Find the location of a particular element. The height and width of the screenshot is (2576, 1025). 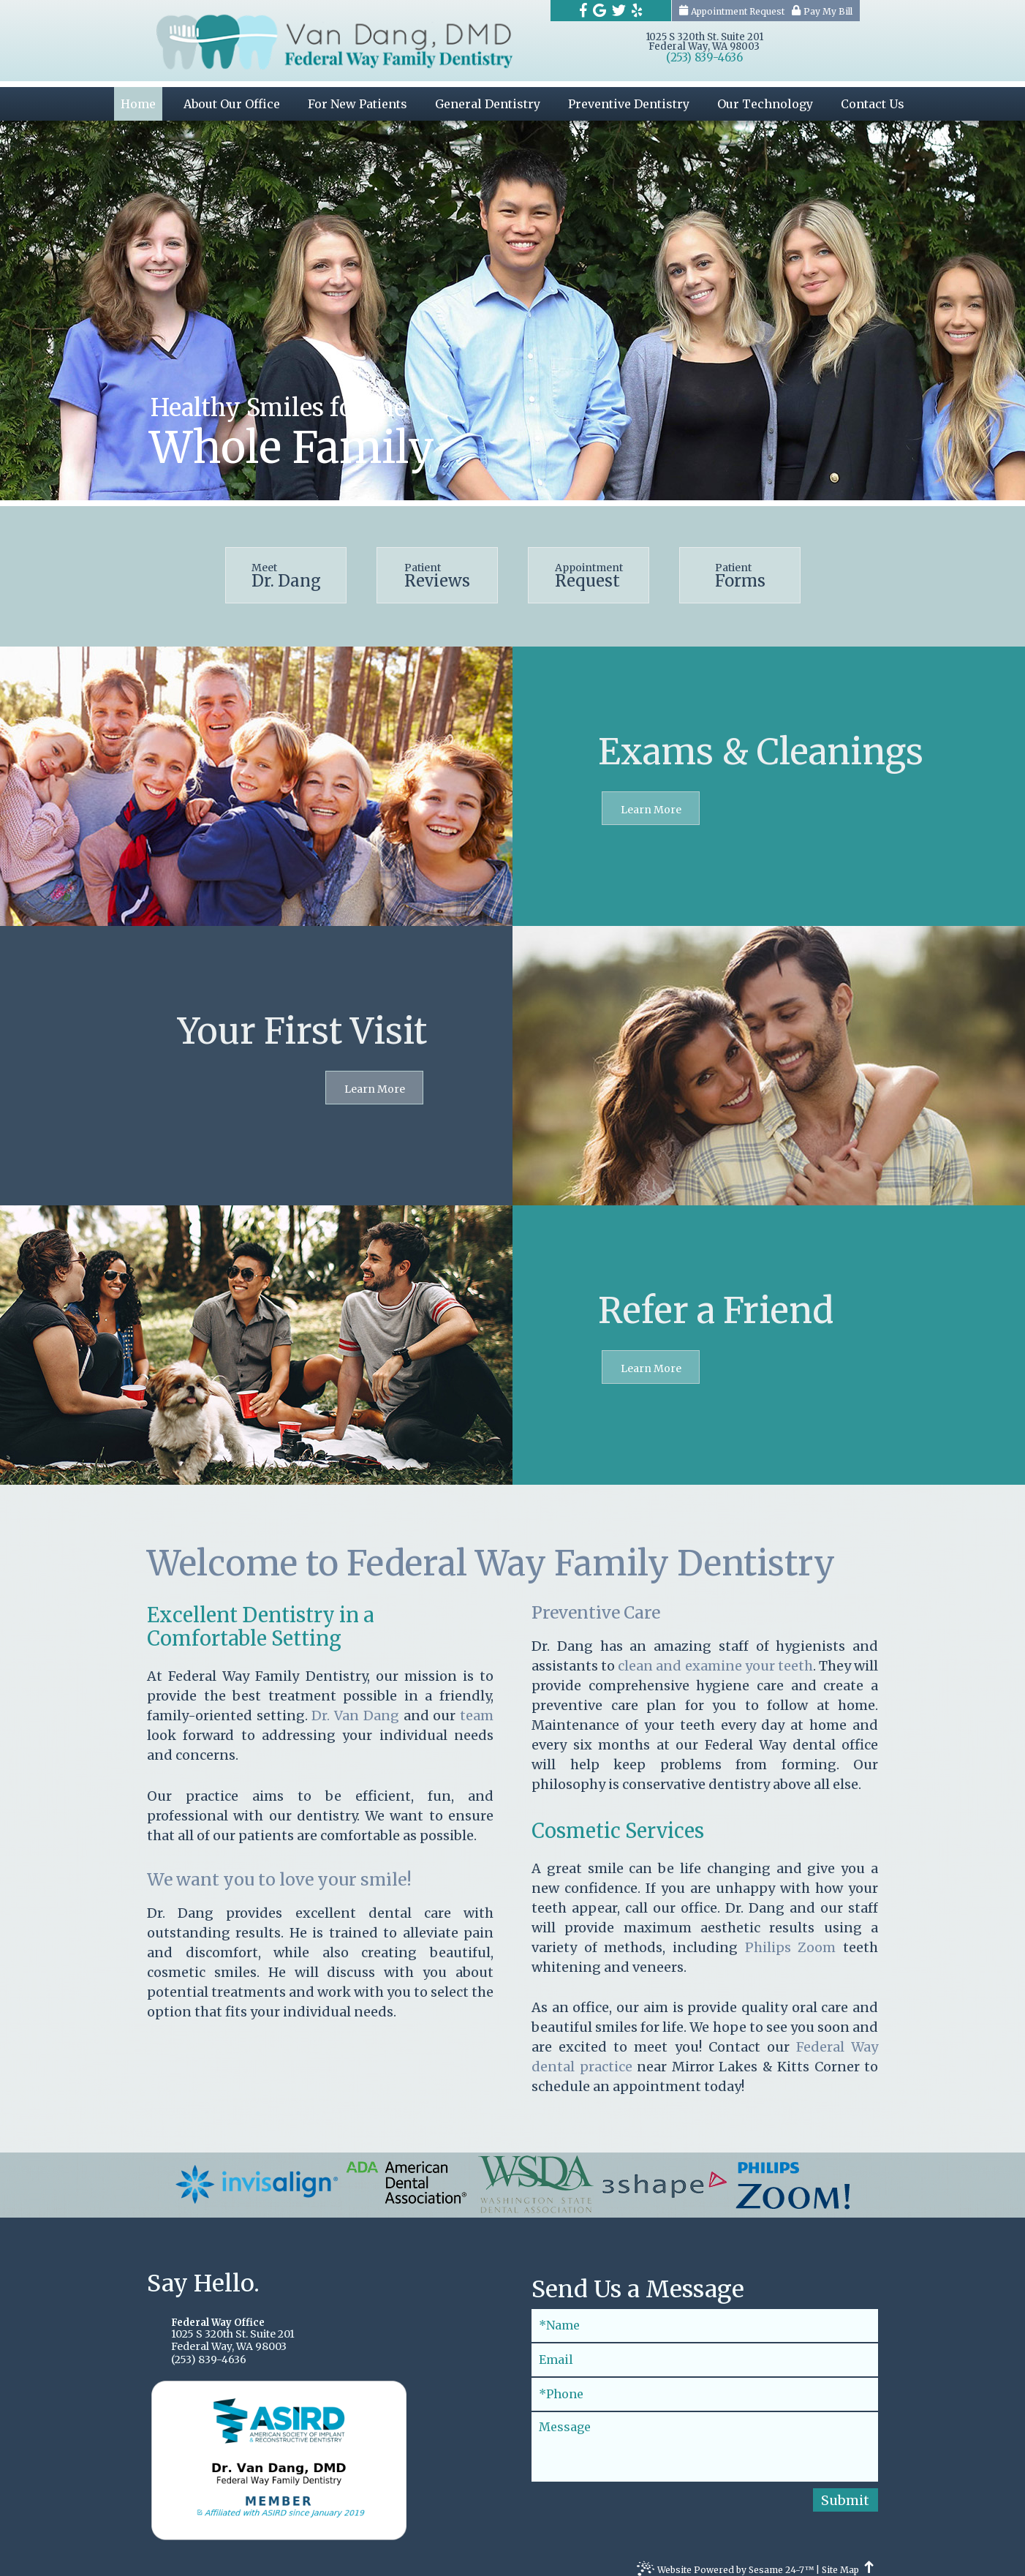

clean and examine your teeth is located at coordinates (715, 1655).